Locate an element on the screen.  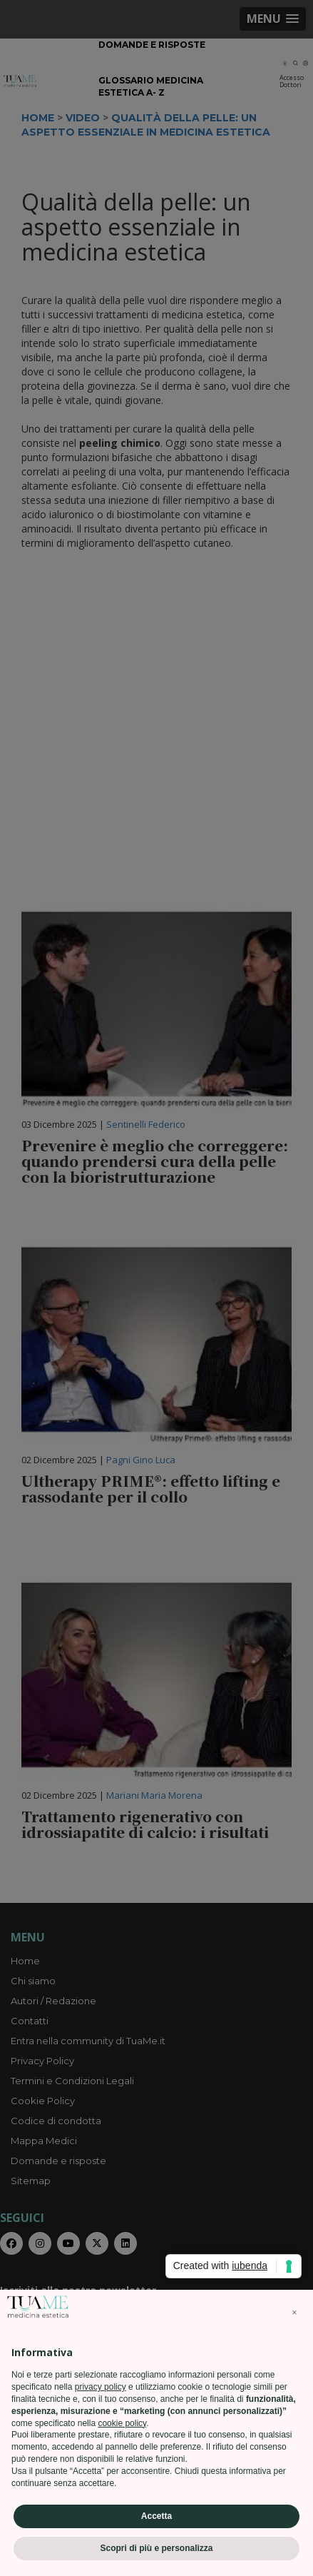
cookie policy [button] is located at coordinates (122, 2423).